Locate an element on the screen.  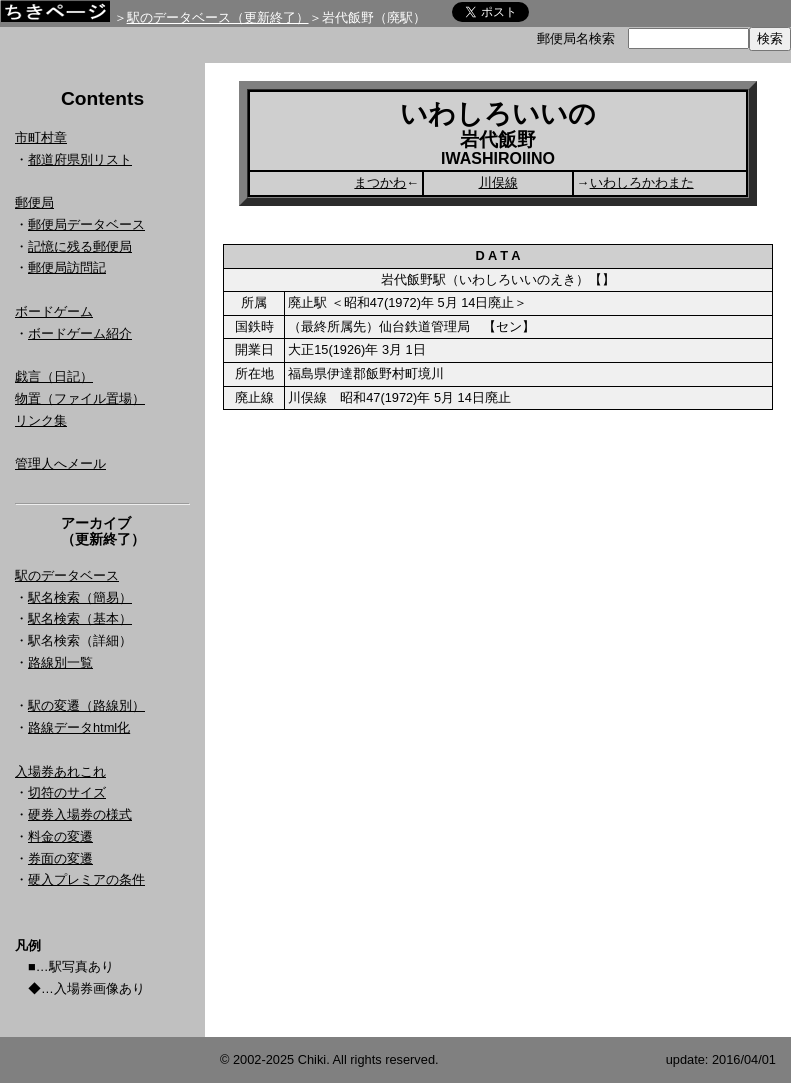
戯言（日記） is located at coordinates (54, 376).